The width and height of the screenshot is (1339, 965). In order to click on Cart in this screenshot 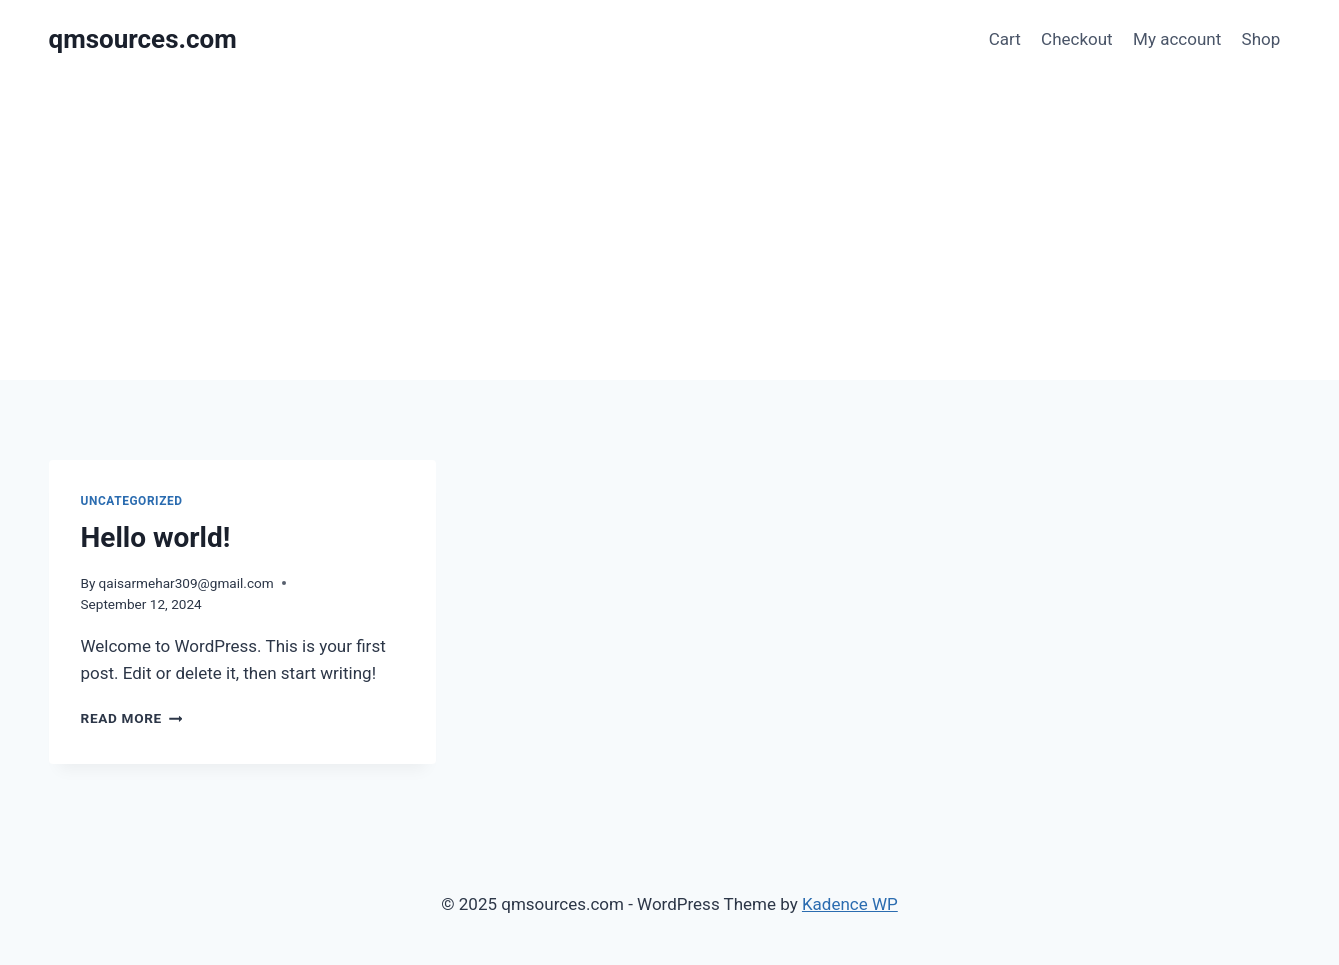, I will do `click(1005, 39)`.